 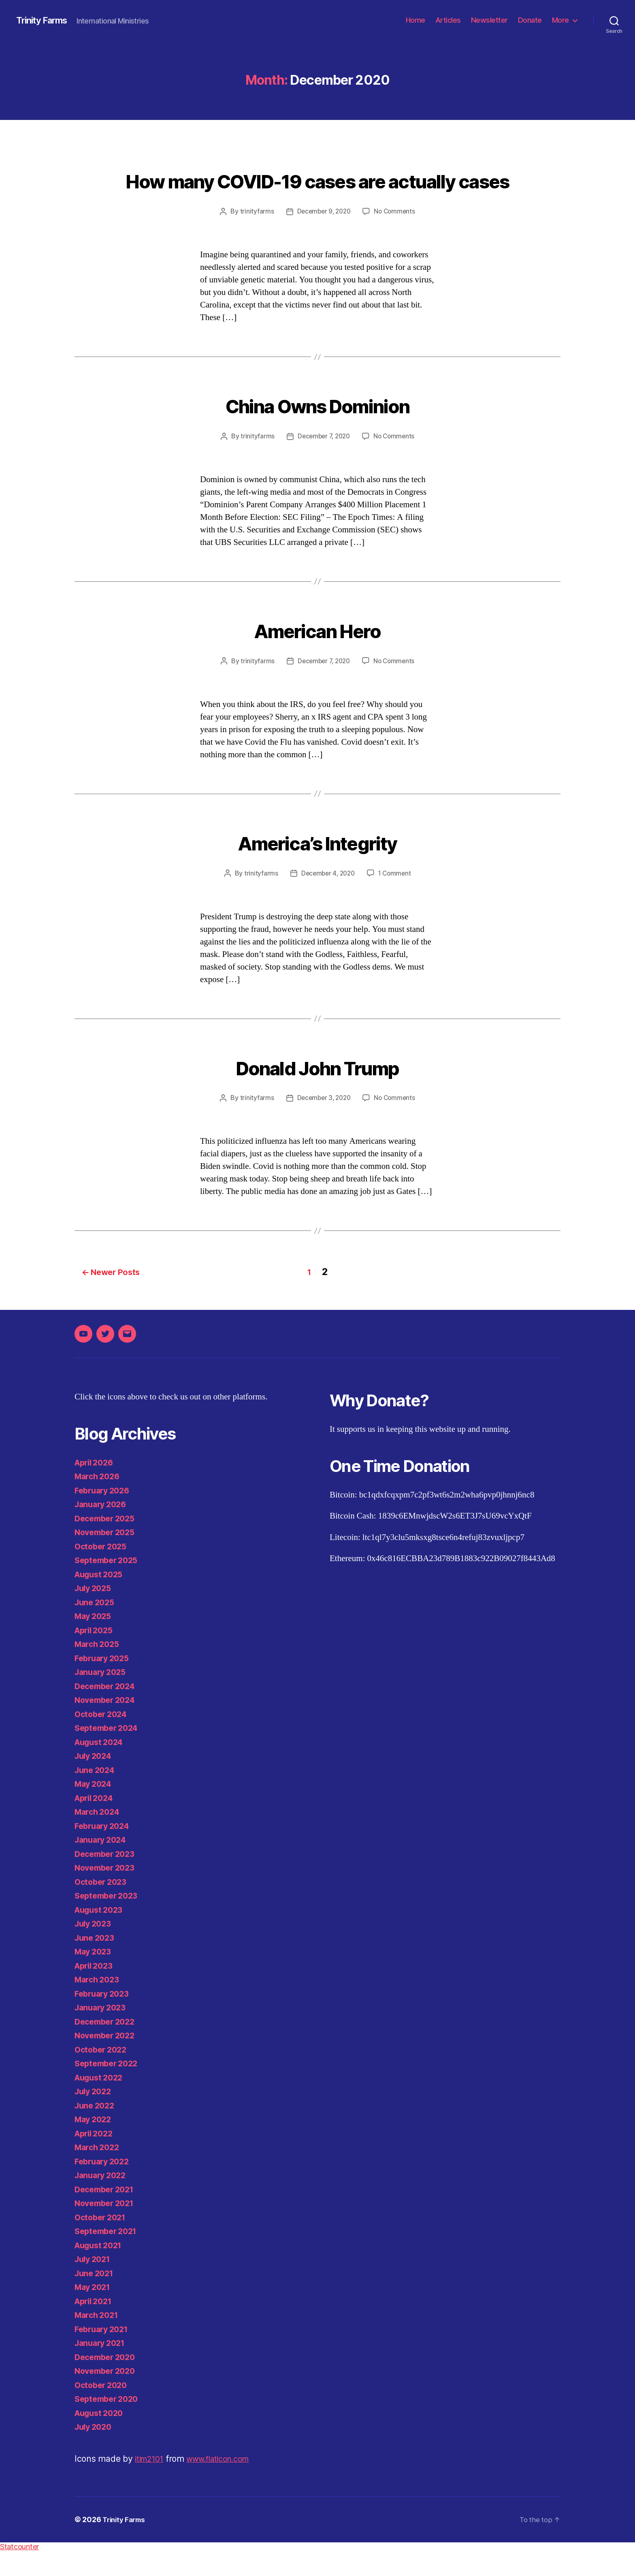 I want to click on August 2021, so click(x=101, y=2270).